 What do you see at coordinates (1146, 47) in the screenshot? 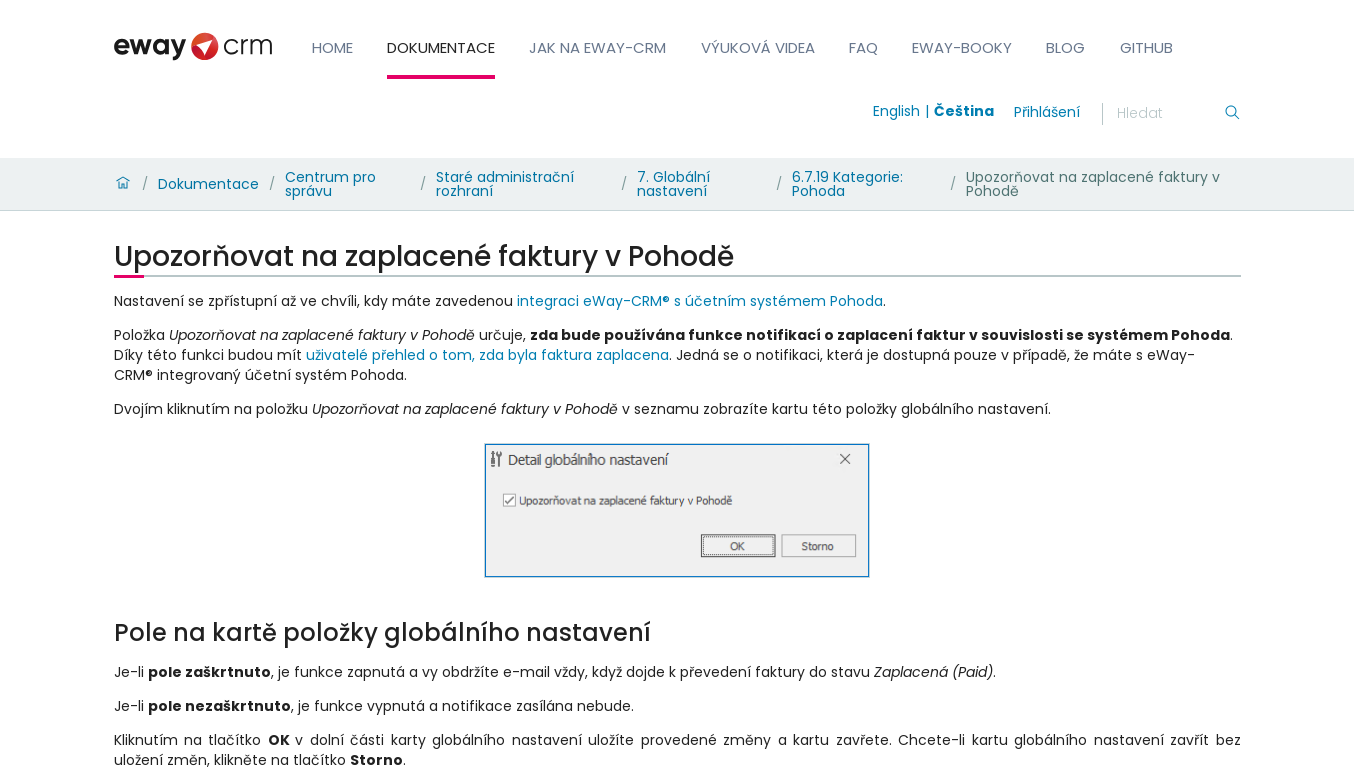
I see `GitHub` at bounding box center [1146, 47].